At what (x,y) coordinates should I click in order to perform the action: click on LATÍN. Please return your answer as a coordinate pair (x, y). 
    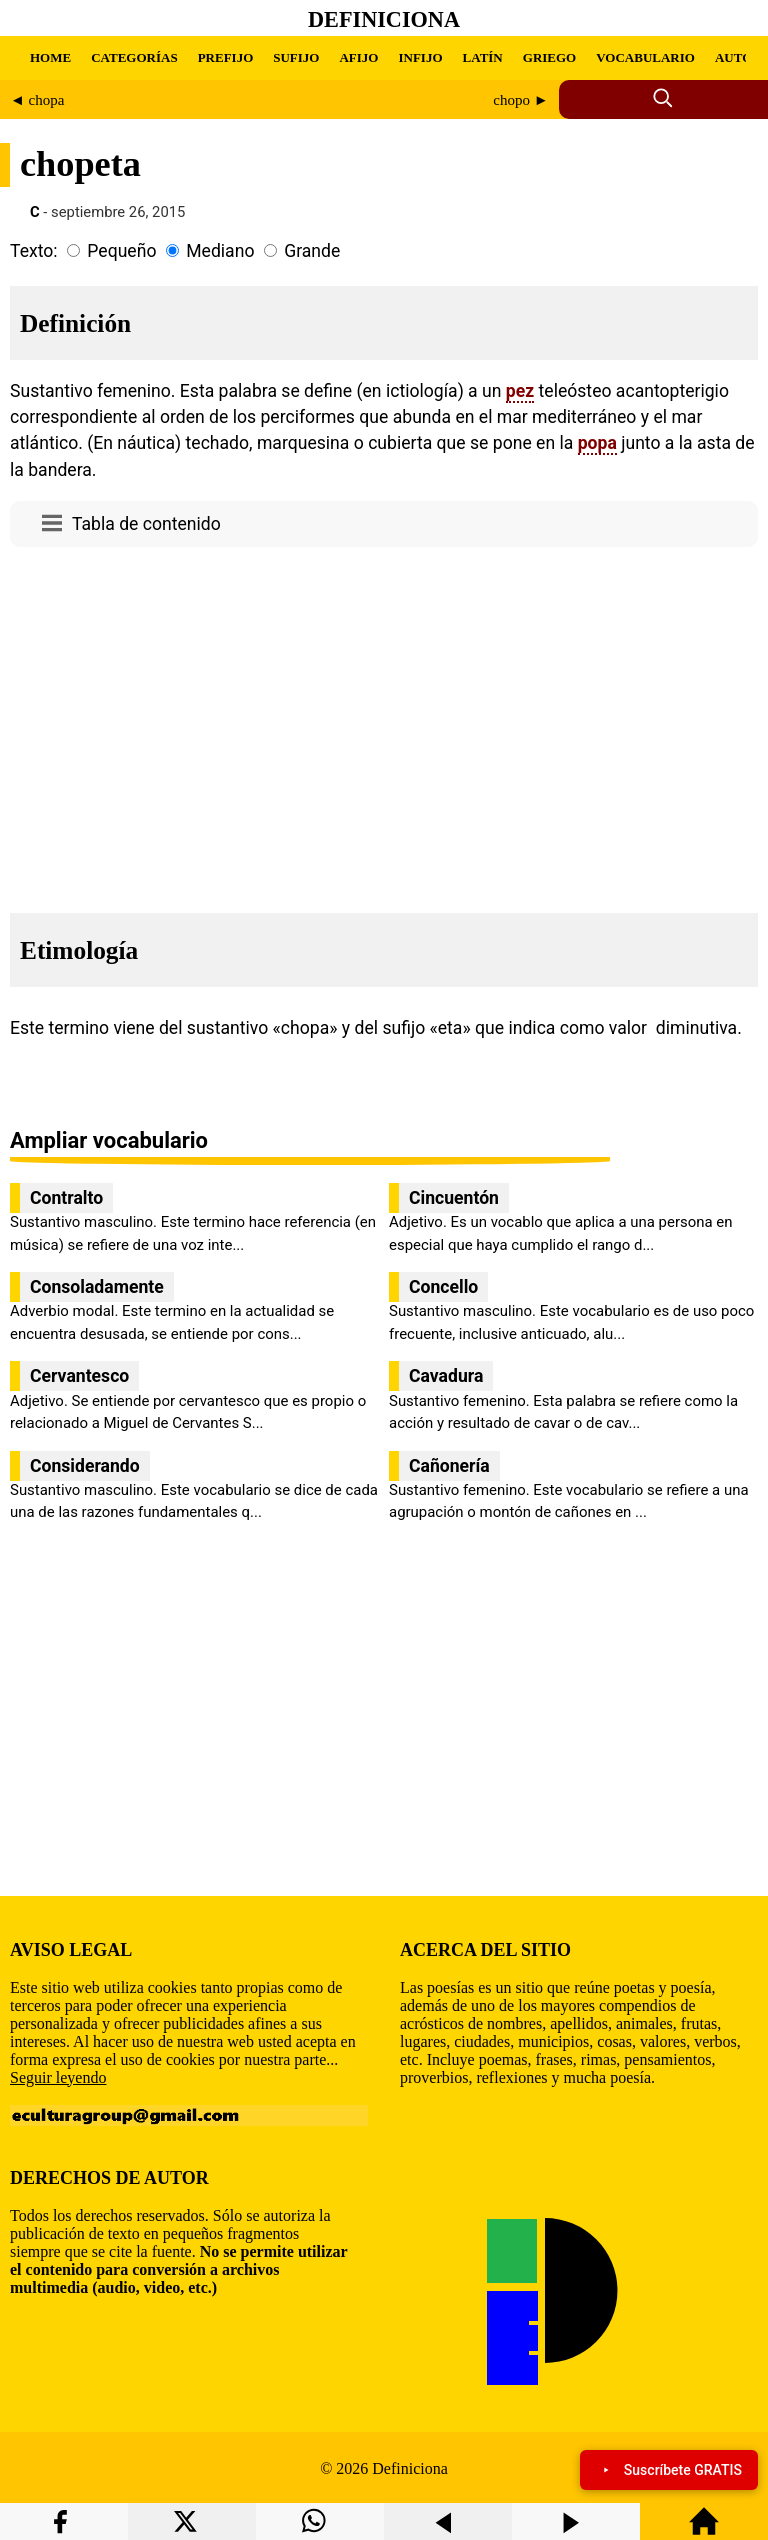
    Looking at the image, I should click on (483, 57).